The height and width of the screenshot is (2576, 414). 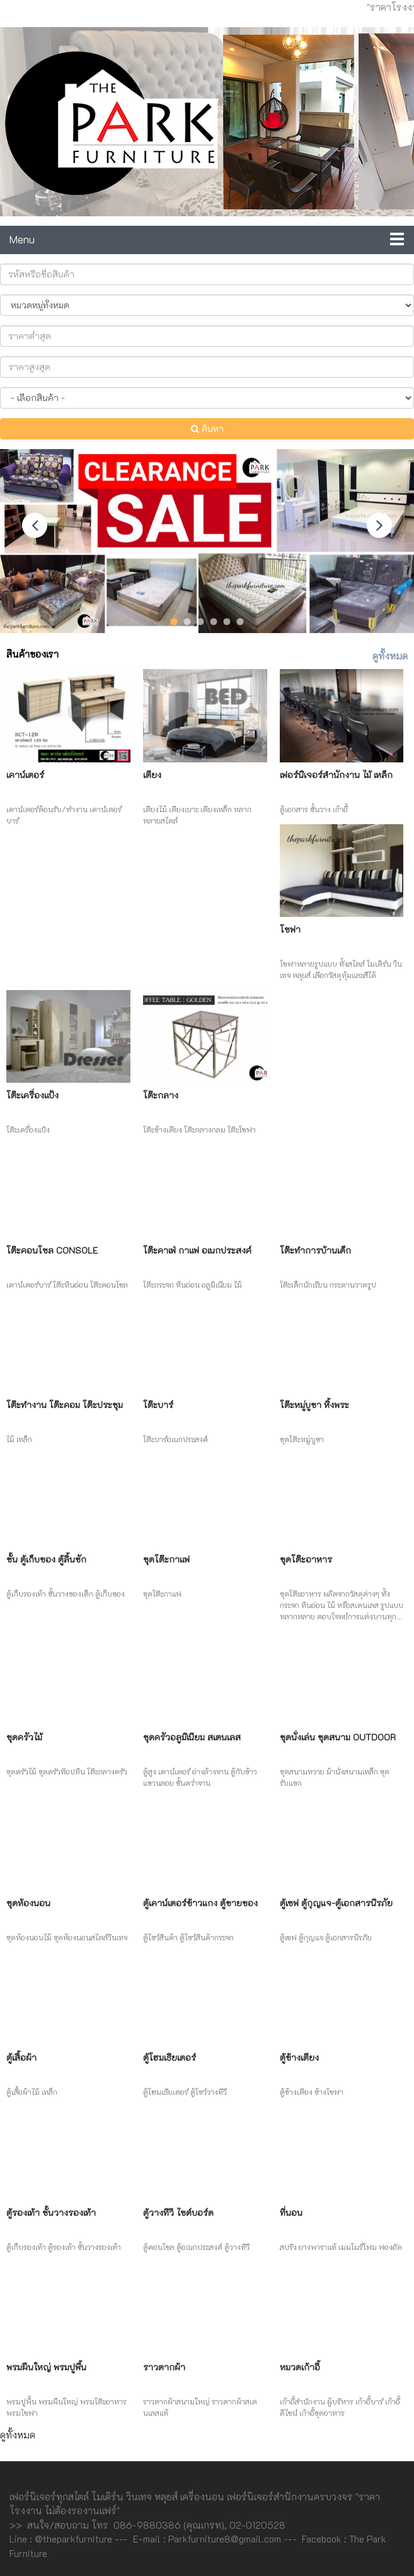 What do you see at coordinates (152, 775) in the screenshot?
I see `เตียง` at bounding box center [152, 775].